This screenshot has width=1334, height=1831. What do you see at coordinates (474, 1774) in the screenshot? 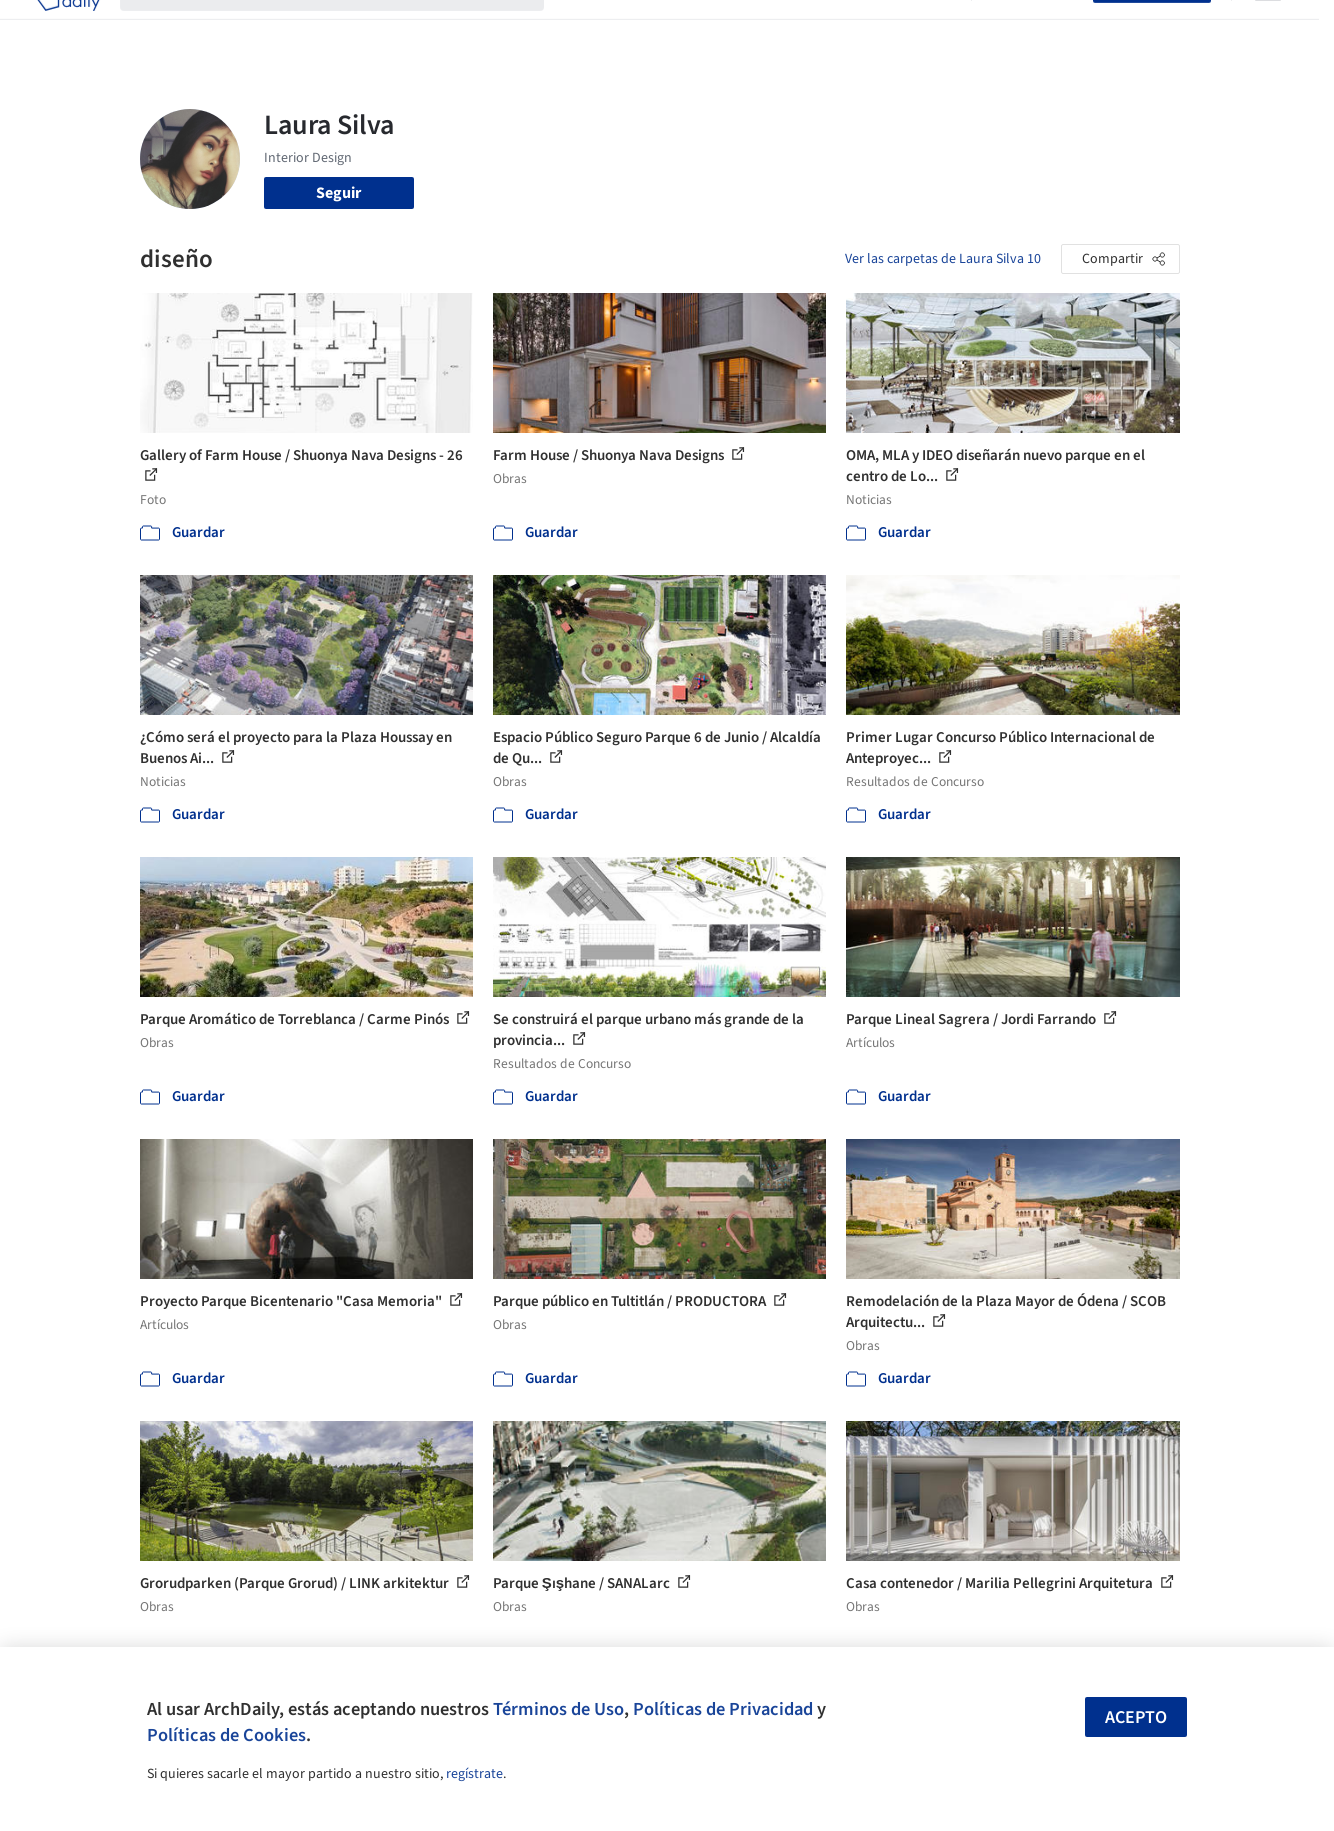
I see `regístrate` at bounding box center [474, 1774].